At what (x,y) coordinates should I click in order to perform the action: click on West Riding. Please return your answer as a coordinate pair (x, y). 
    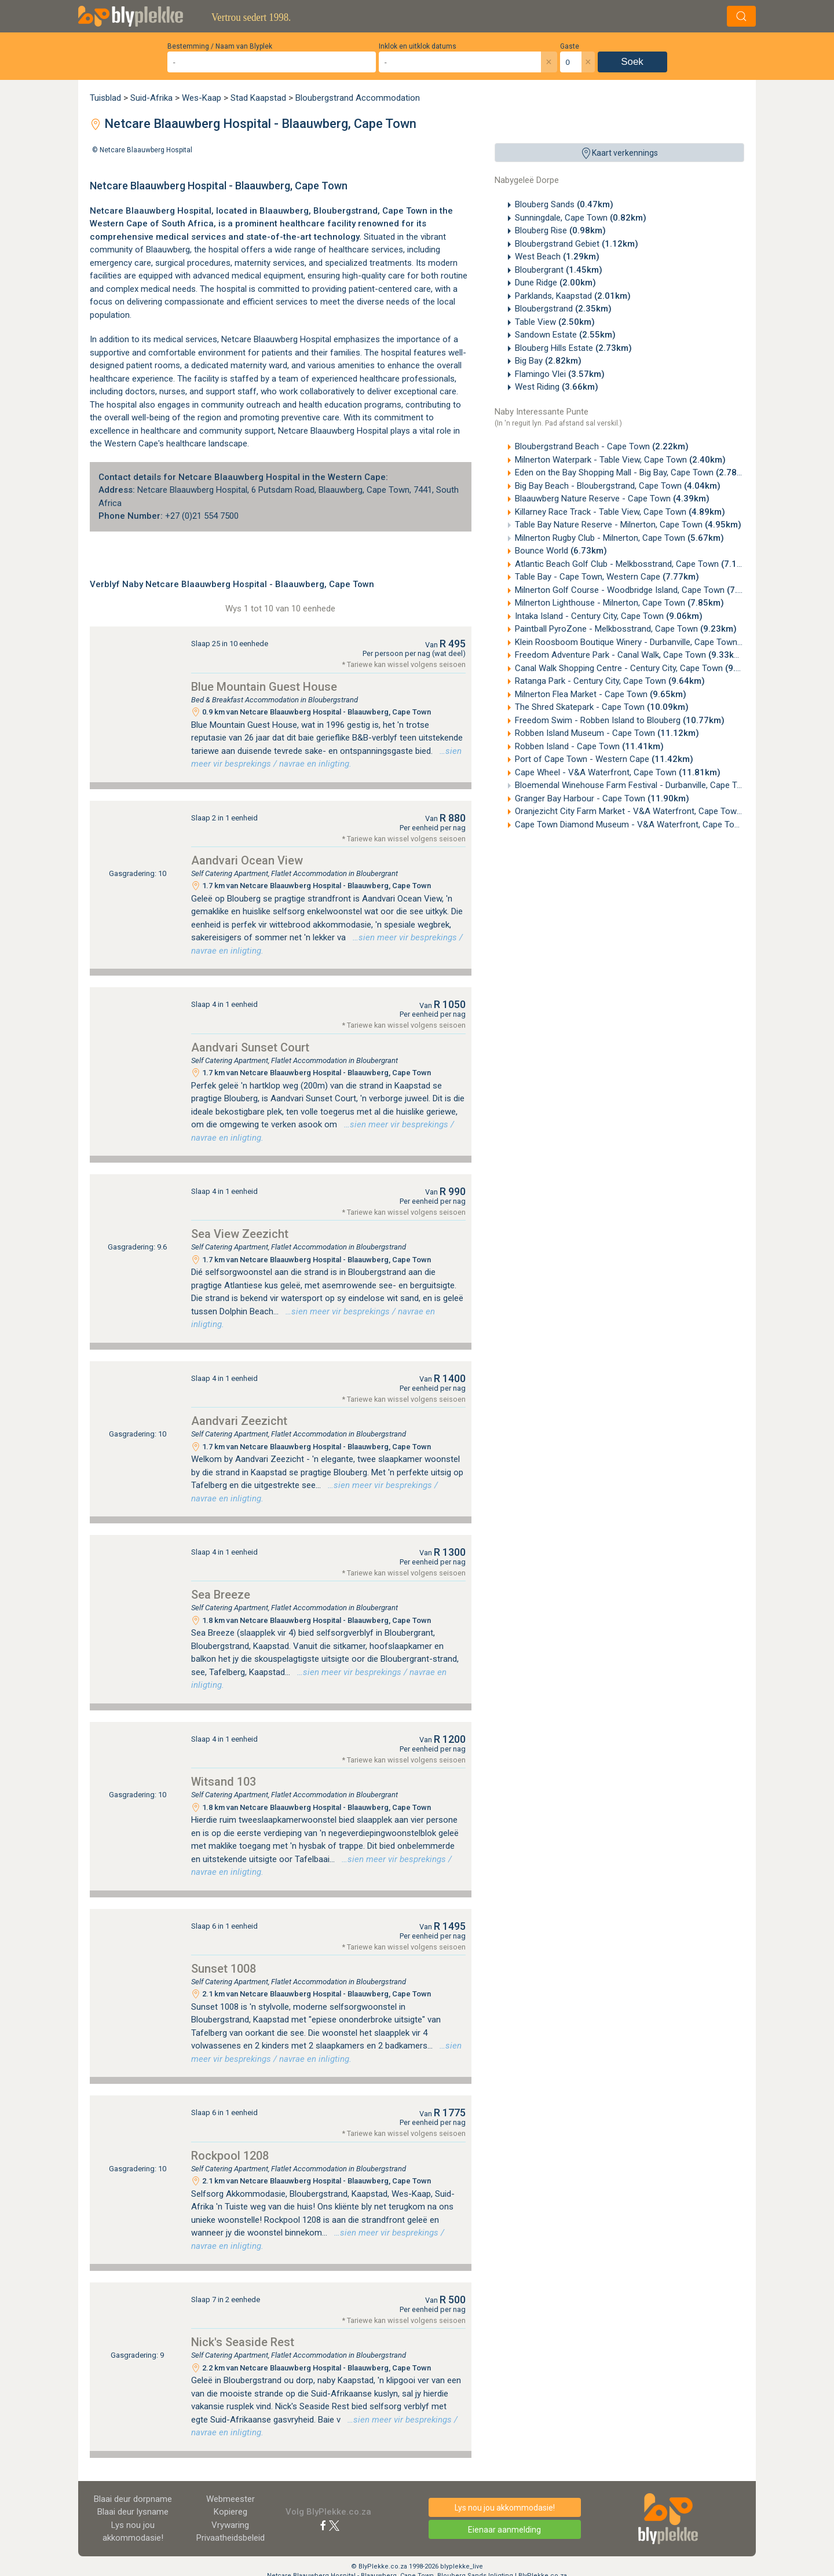
    Looking at the image, I should click on (556, 387).